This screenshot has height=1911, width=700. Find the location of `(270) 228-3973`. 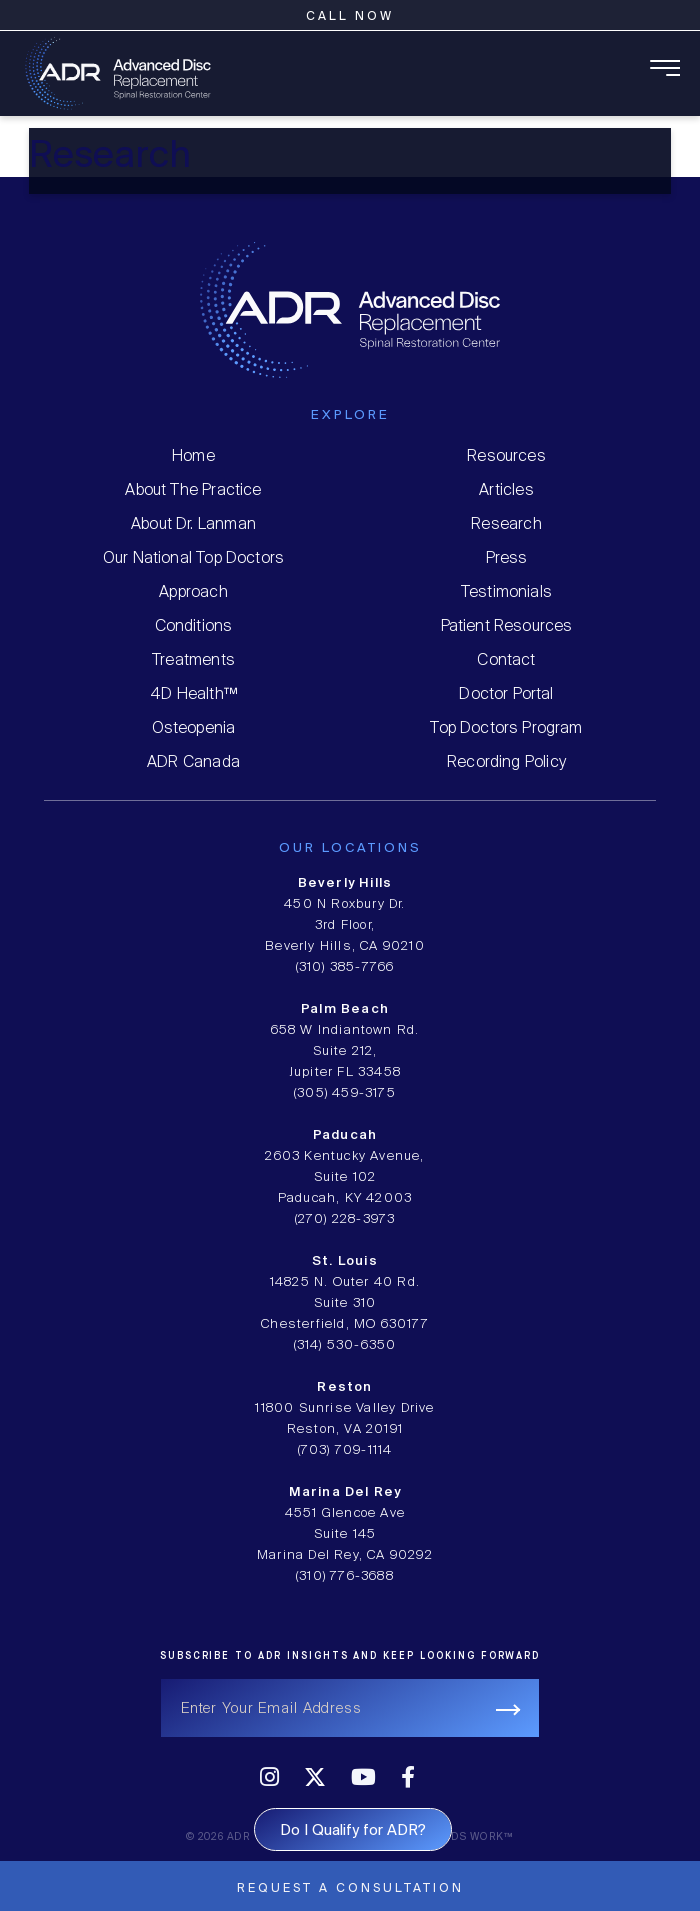

(270) 228-3973 is located at coordinates (345, 1219).